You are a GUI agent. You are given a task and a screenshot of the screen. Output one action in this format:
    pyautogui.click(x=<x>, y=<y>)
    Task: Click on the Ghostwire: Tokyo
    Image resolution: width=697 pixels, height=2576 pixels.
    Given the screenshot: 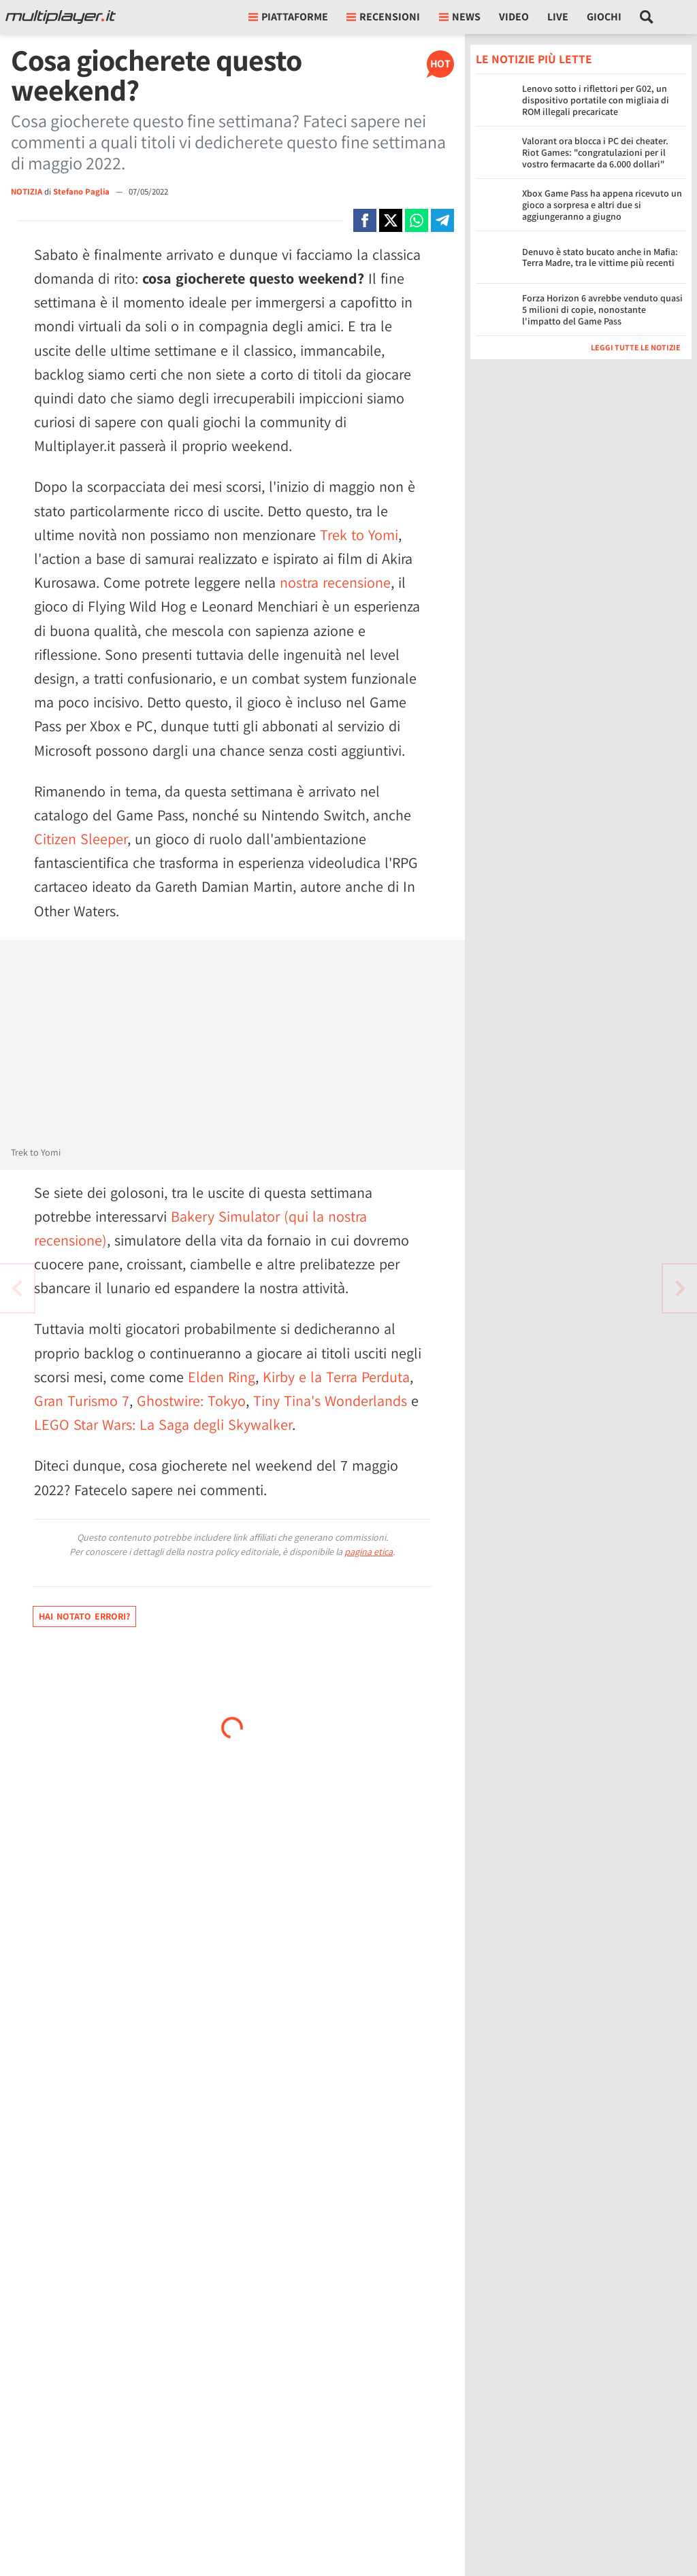 What is the action you would take?
    pyautogui.click(x=191, y=1400)
    